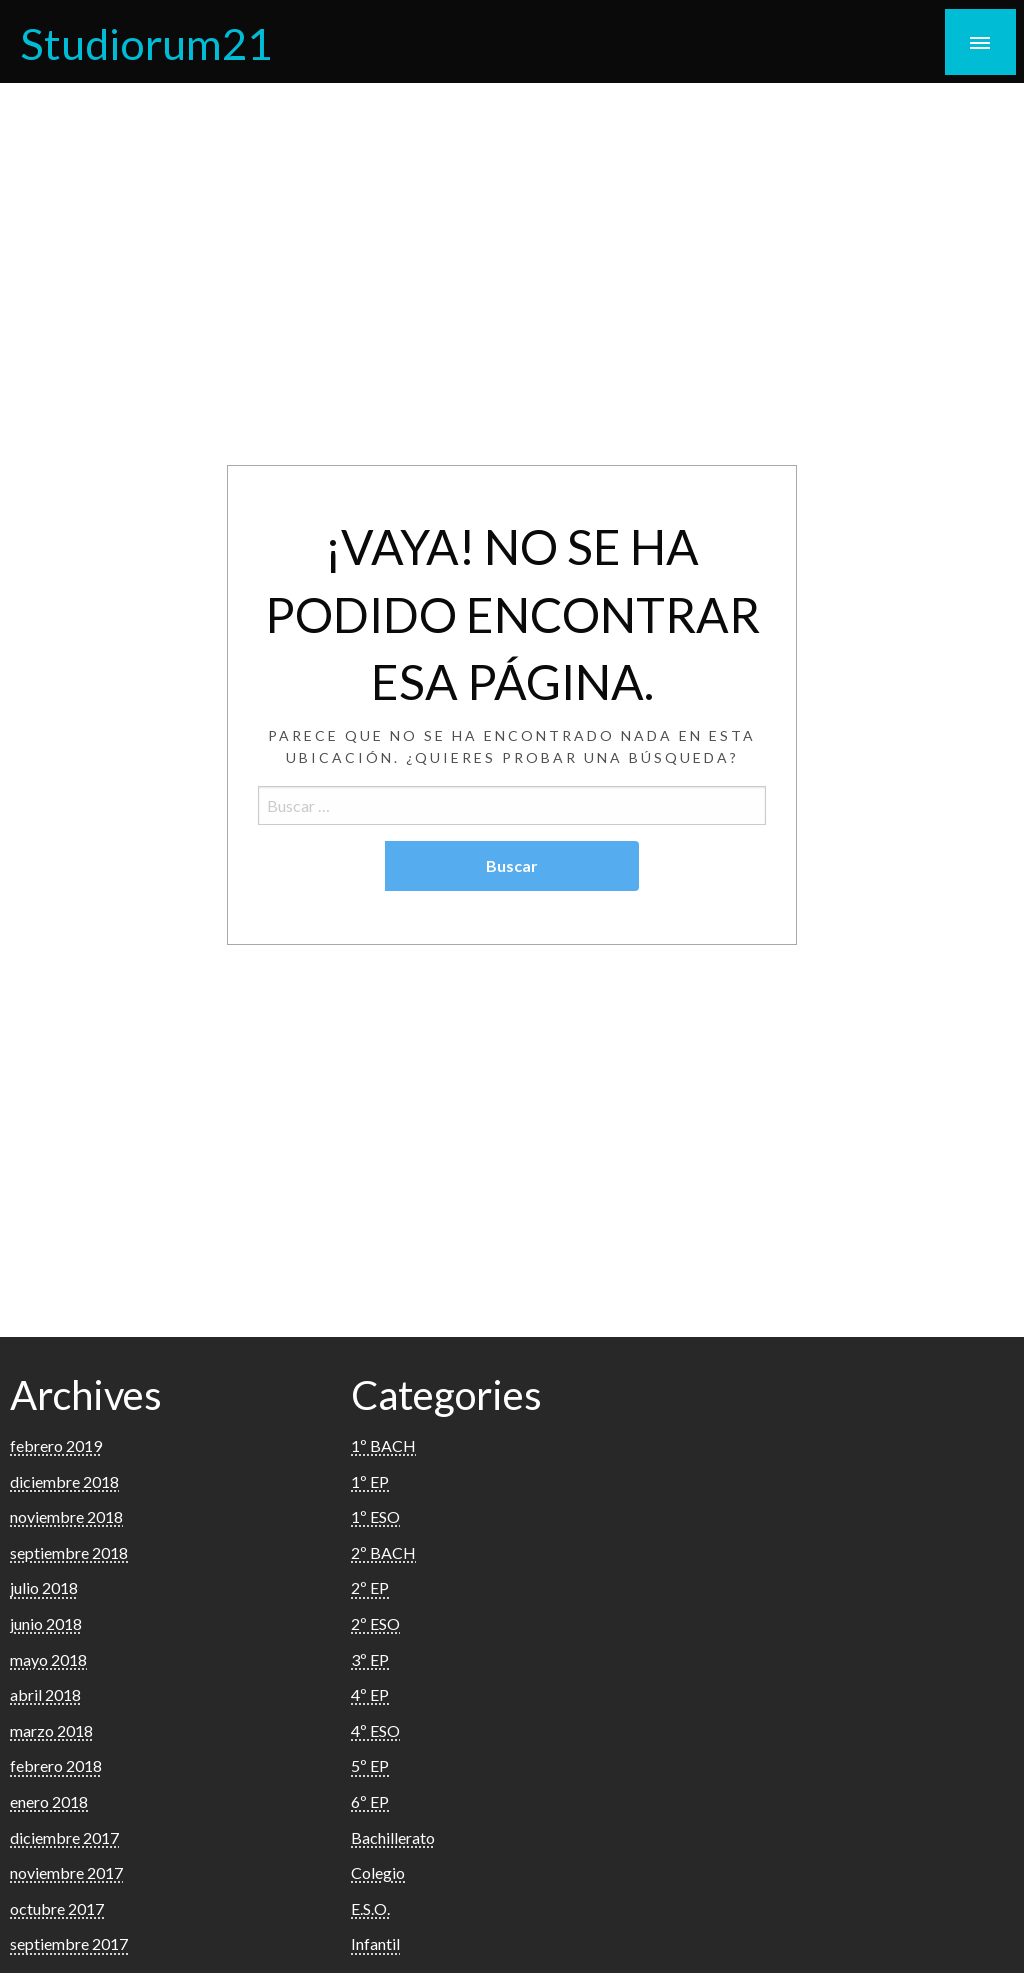  What do you see at coordinates (66, 1516) in the screenshot?
I see `noviembre 2018` at bounding box center [66, 1516].